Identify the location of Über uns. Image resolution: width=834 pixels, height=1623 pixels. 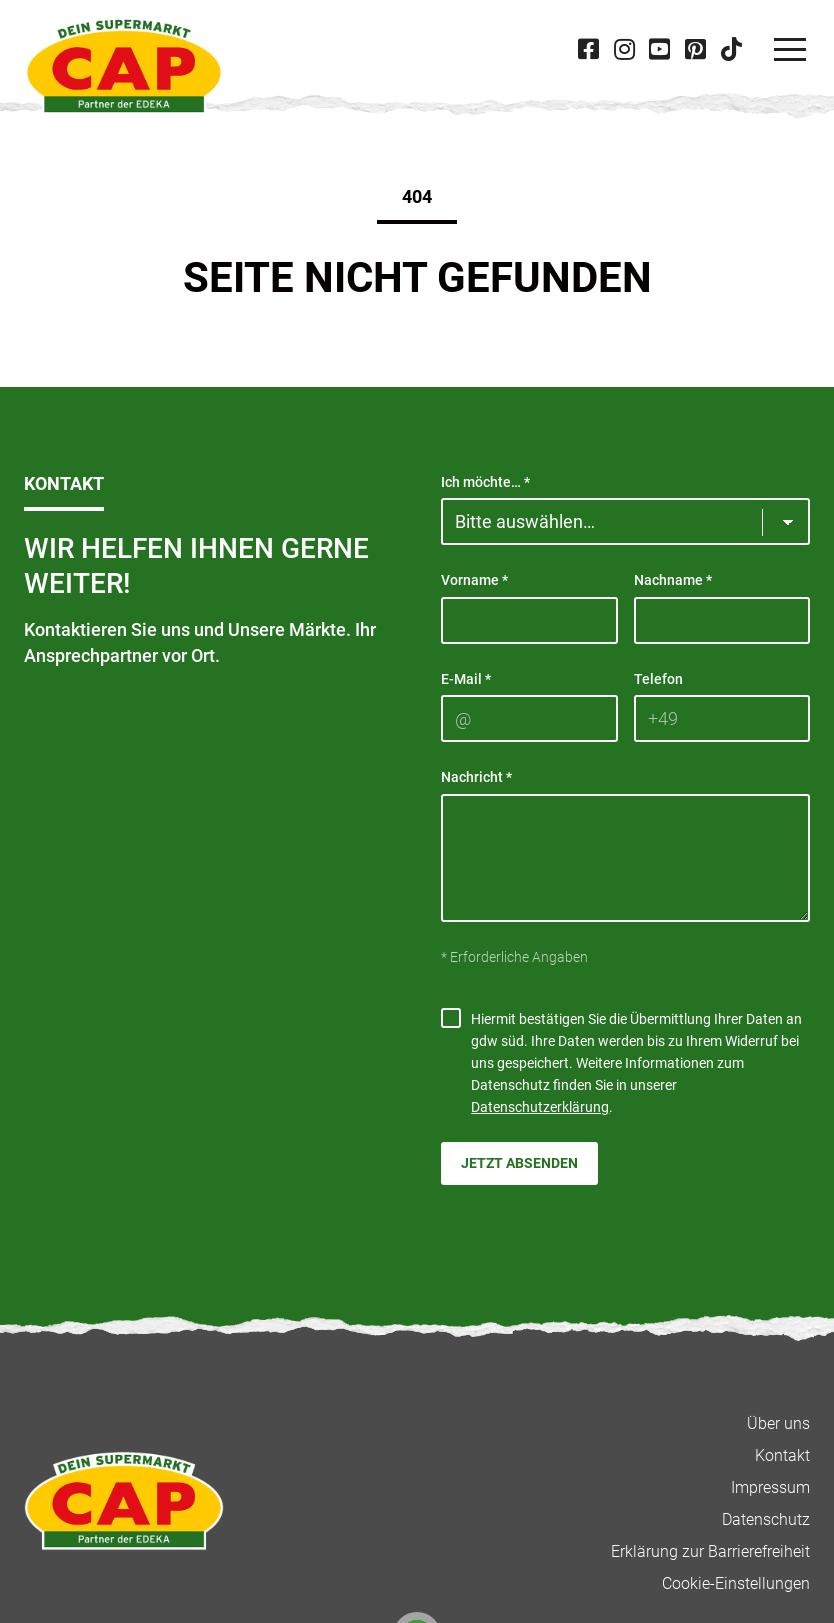
(778, 1423).